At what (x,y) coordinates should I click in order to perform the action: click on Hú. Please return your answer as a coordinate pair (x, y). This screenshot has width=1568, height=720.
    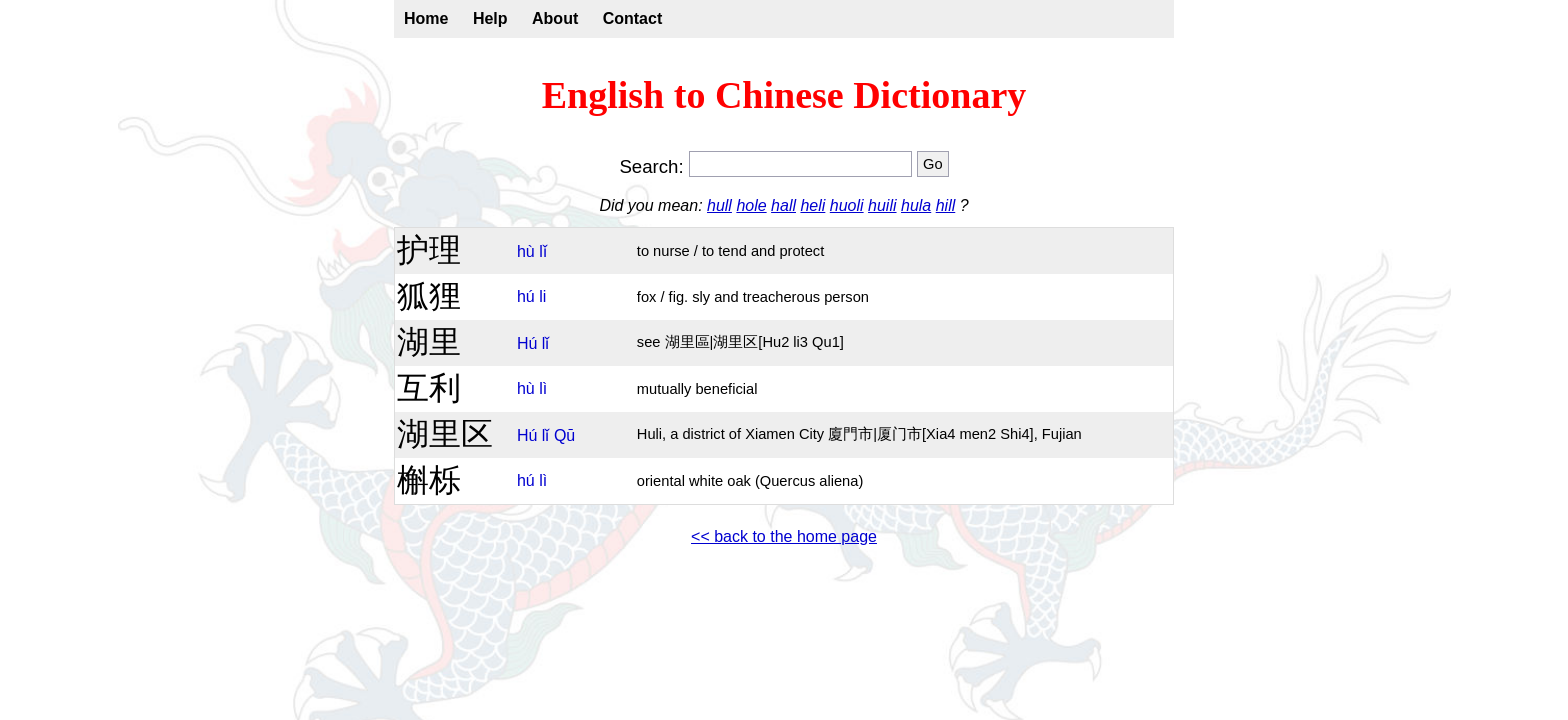
    Looking at the image, I should click on (527, 343).